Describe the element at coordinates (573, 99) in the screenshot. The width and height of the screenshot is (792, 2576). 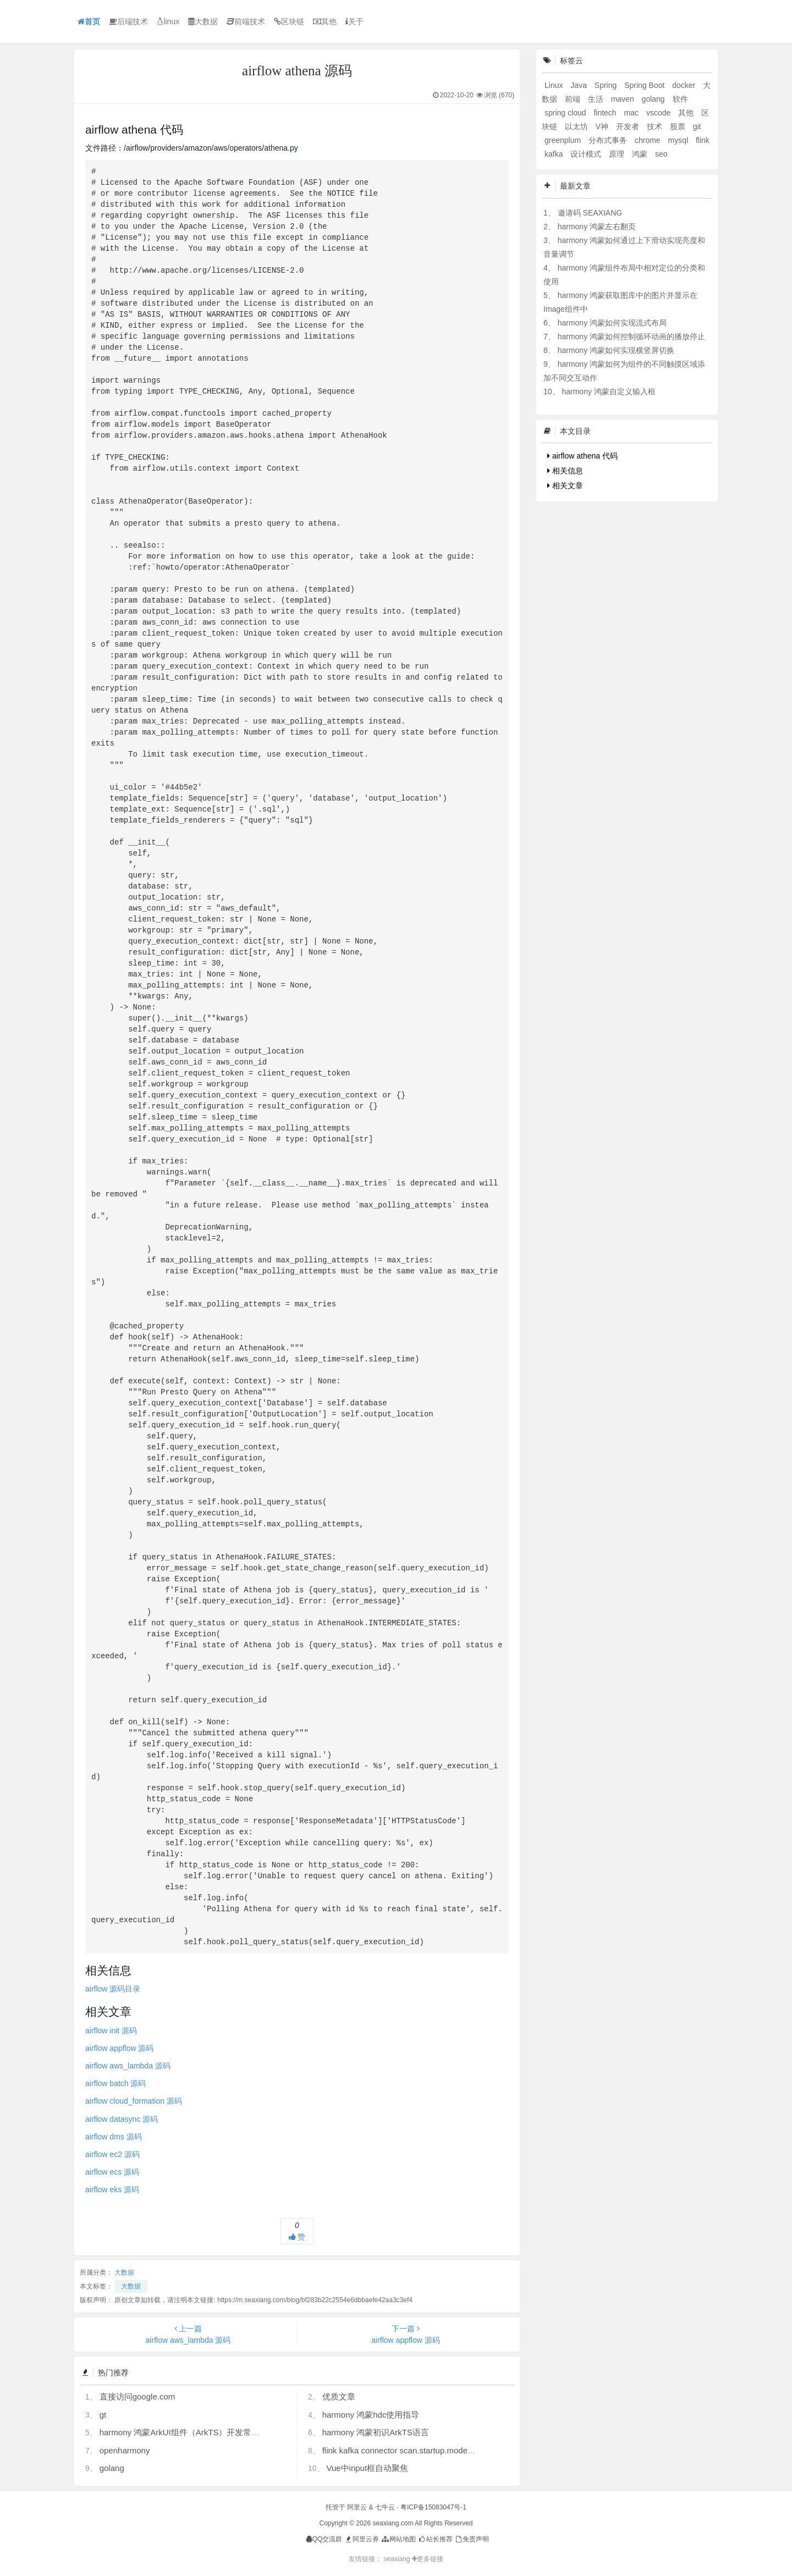
I see `前端` at that location.